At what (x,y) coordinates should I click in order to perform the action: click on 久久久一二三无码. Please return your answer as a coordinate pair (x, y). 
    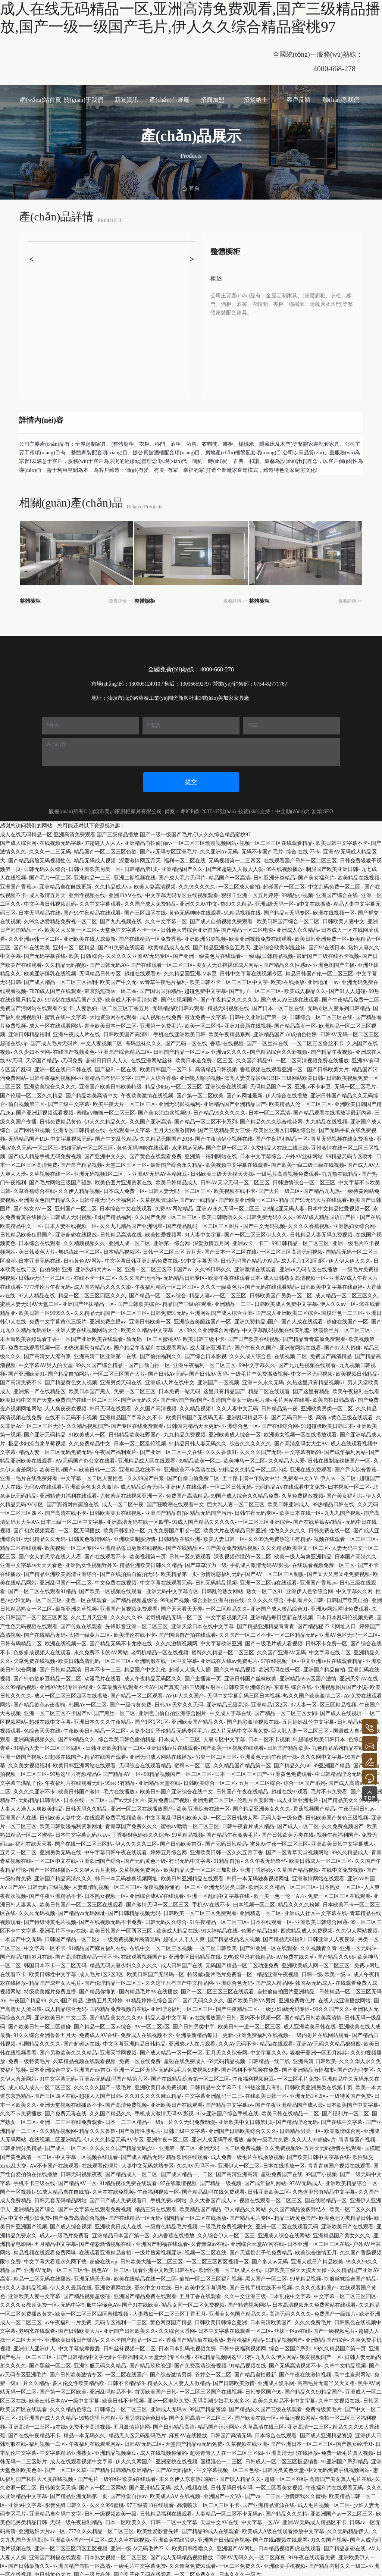
    Looking at the image, I should click on (50, 849).